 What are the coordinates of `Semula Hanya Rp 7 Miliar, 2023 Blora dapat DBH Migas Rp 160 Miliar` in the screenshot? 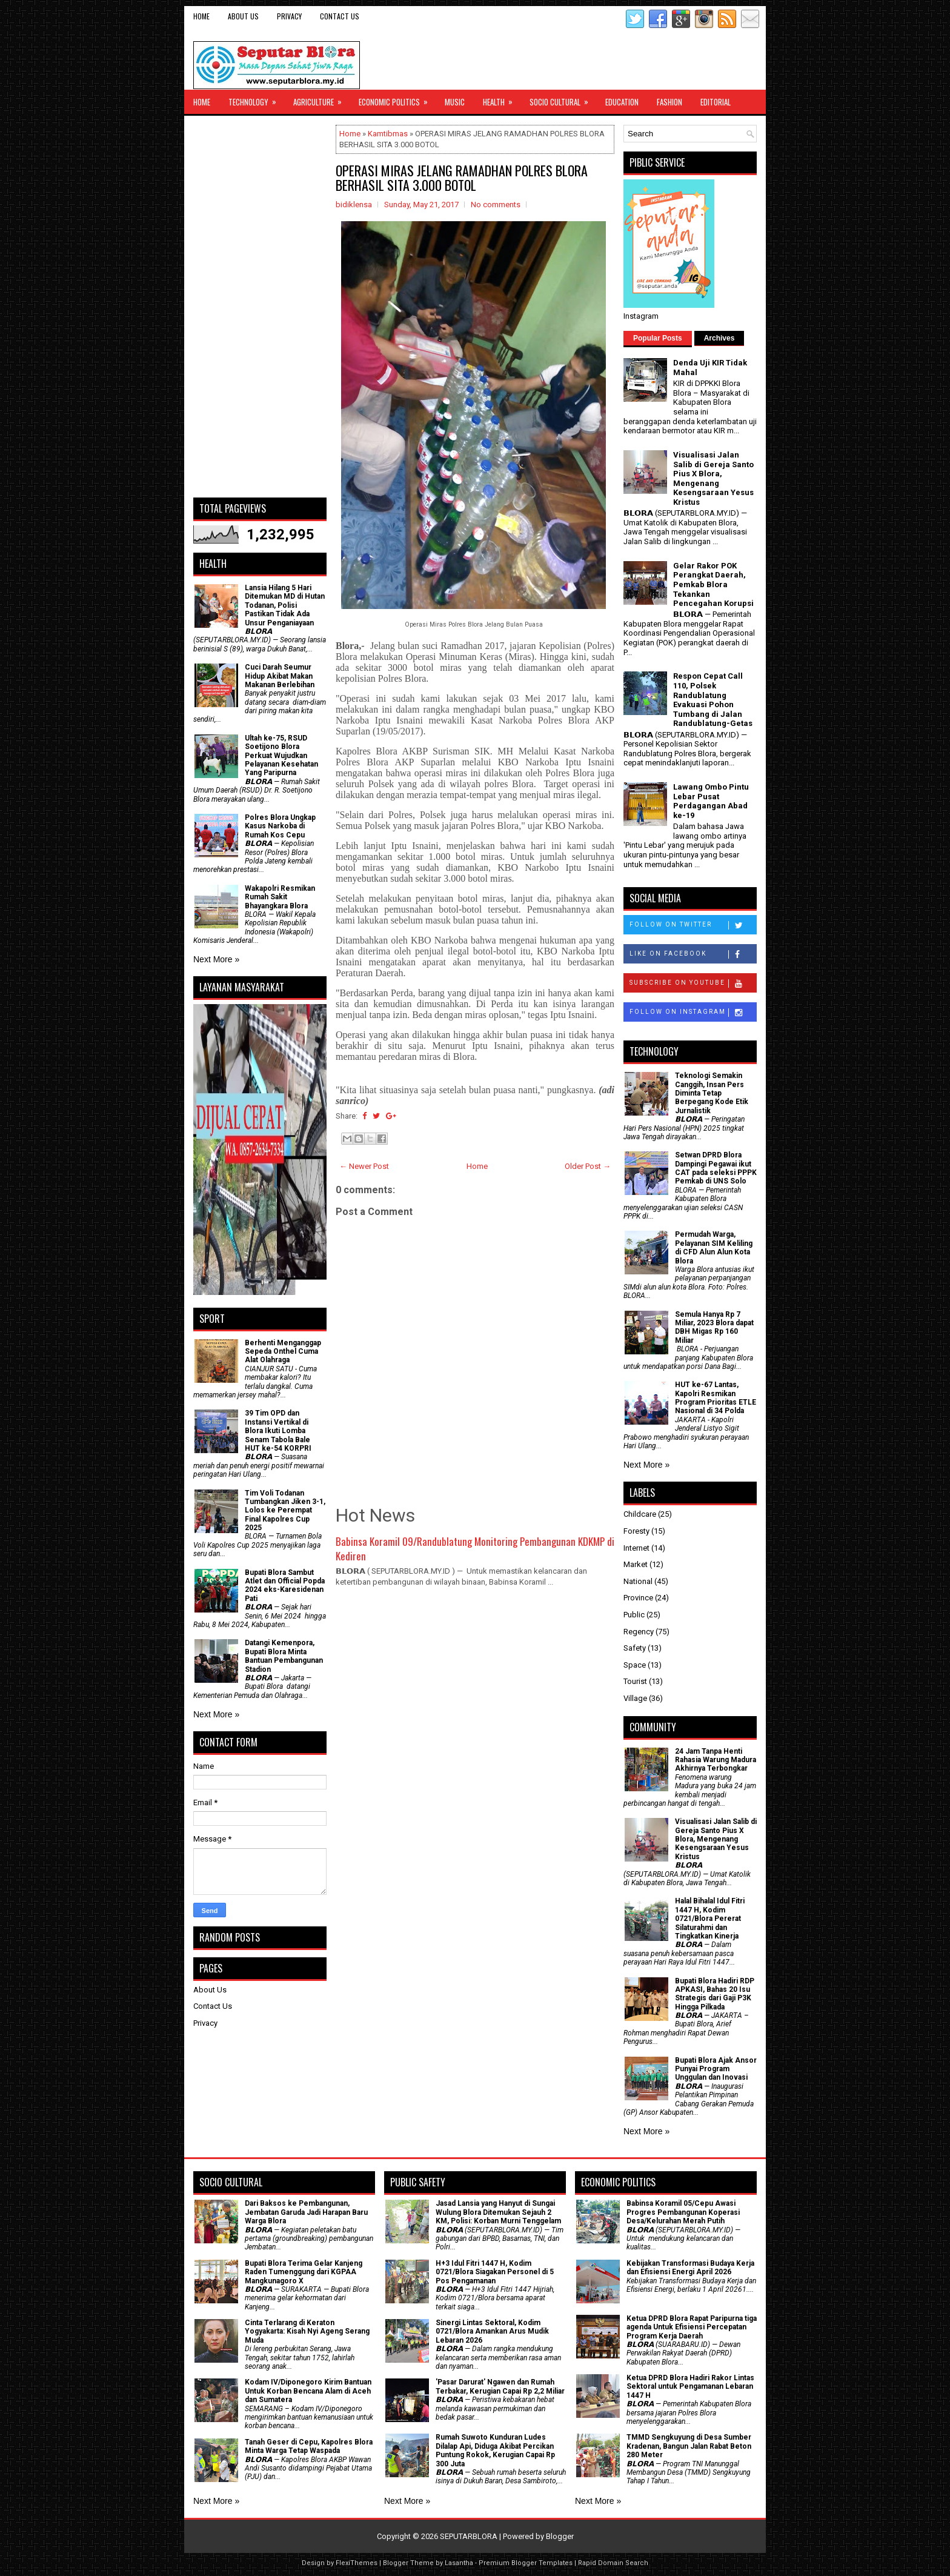 It's located at (714, 1327).